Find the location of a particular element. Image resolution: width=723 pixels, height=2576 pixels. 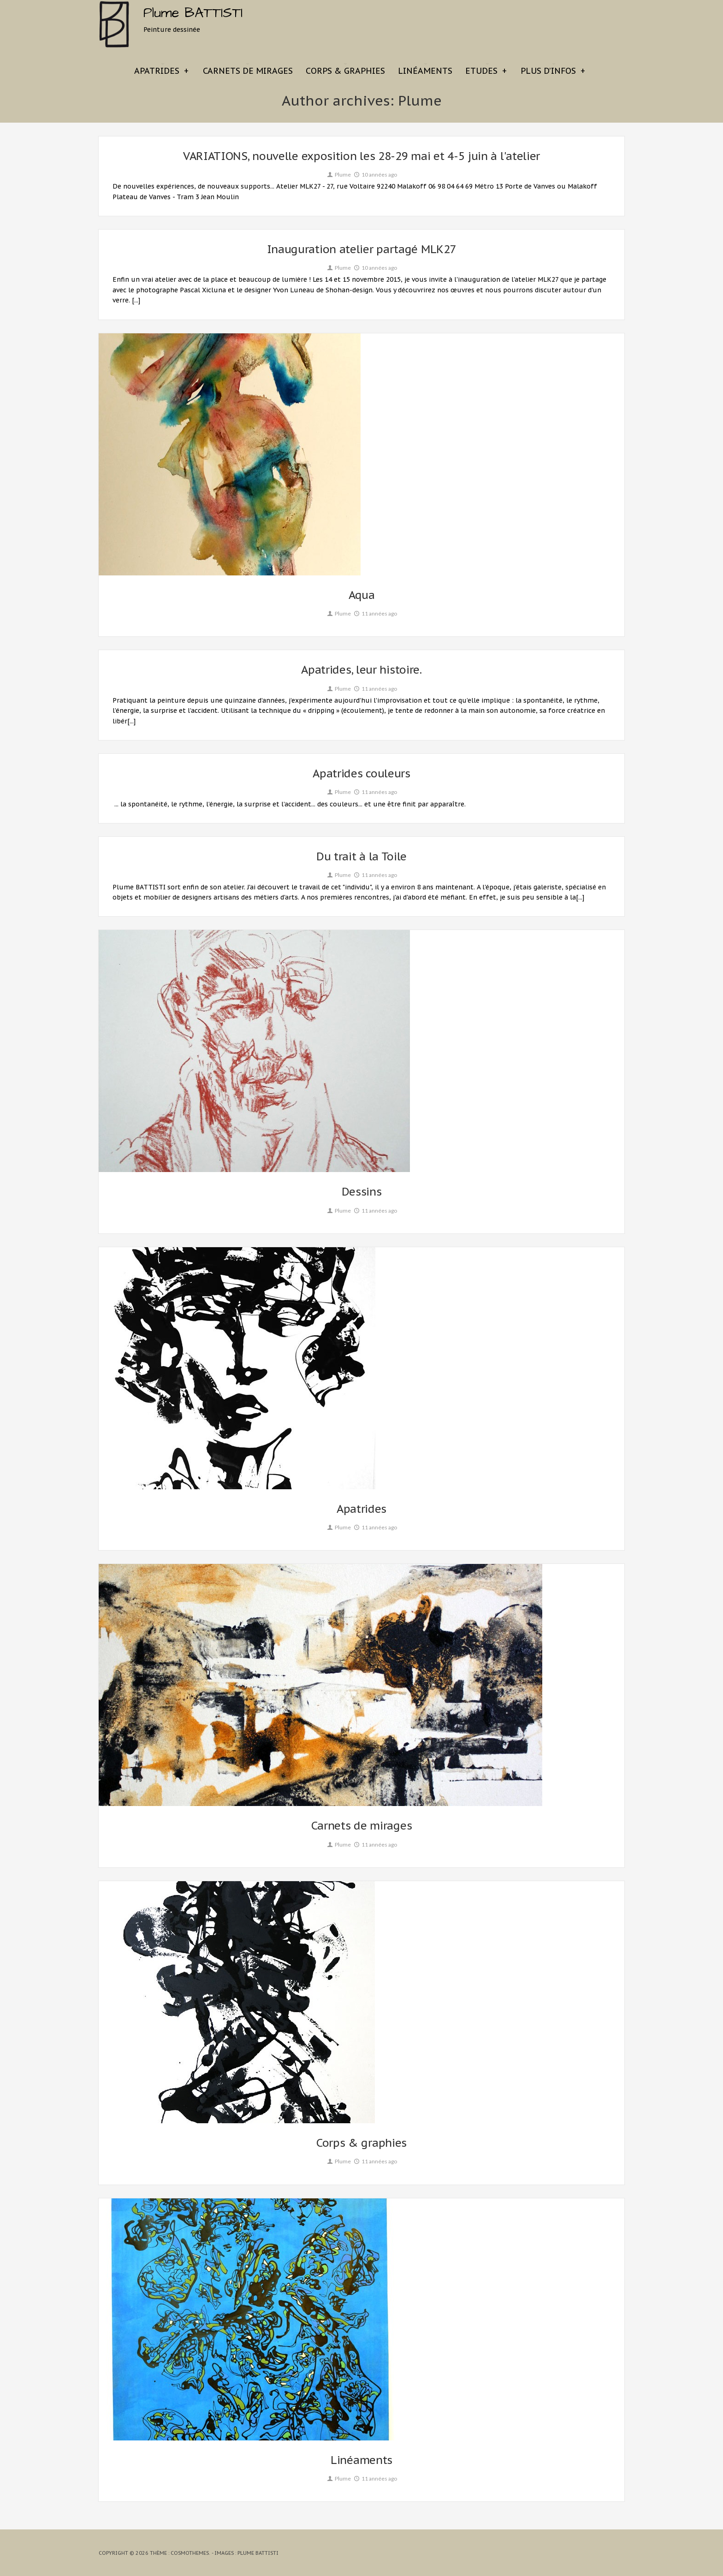

Apatrides couleurs is located at coordinates (361, 773).